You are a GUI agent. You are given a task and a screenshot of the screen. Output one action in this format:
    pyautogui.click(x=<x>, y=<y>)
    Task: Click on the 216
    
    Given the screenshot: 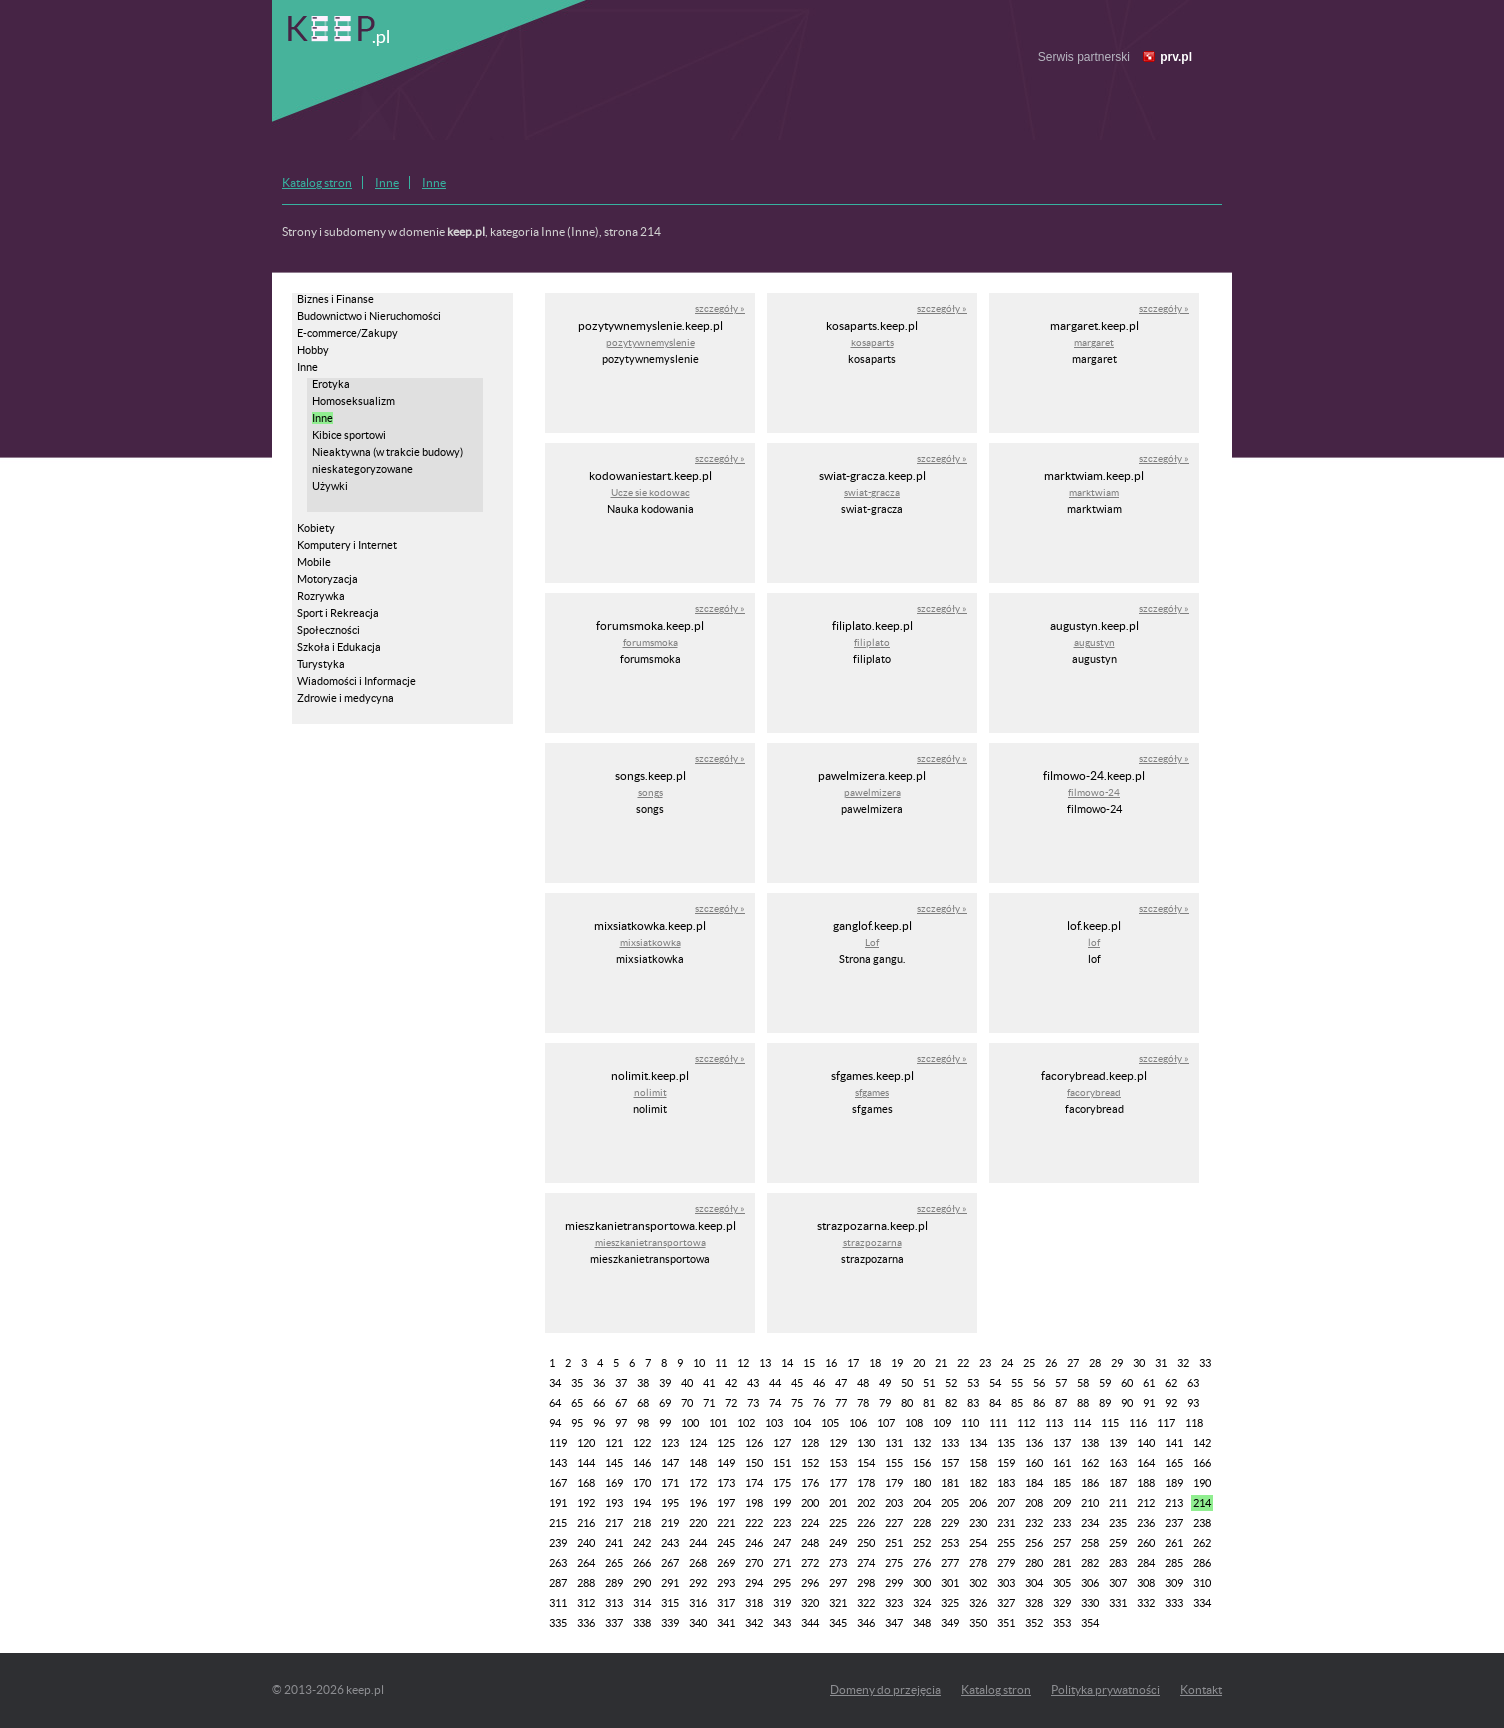 What is the action you would take?
    pyautogui.click(x=586, y=1523)
    